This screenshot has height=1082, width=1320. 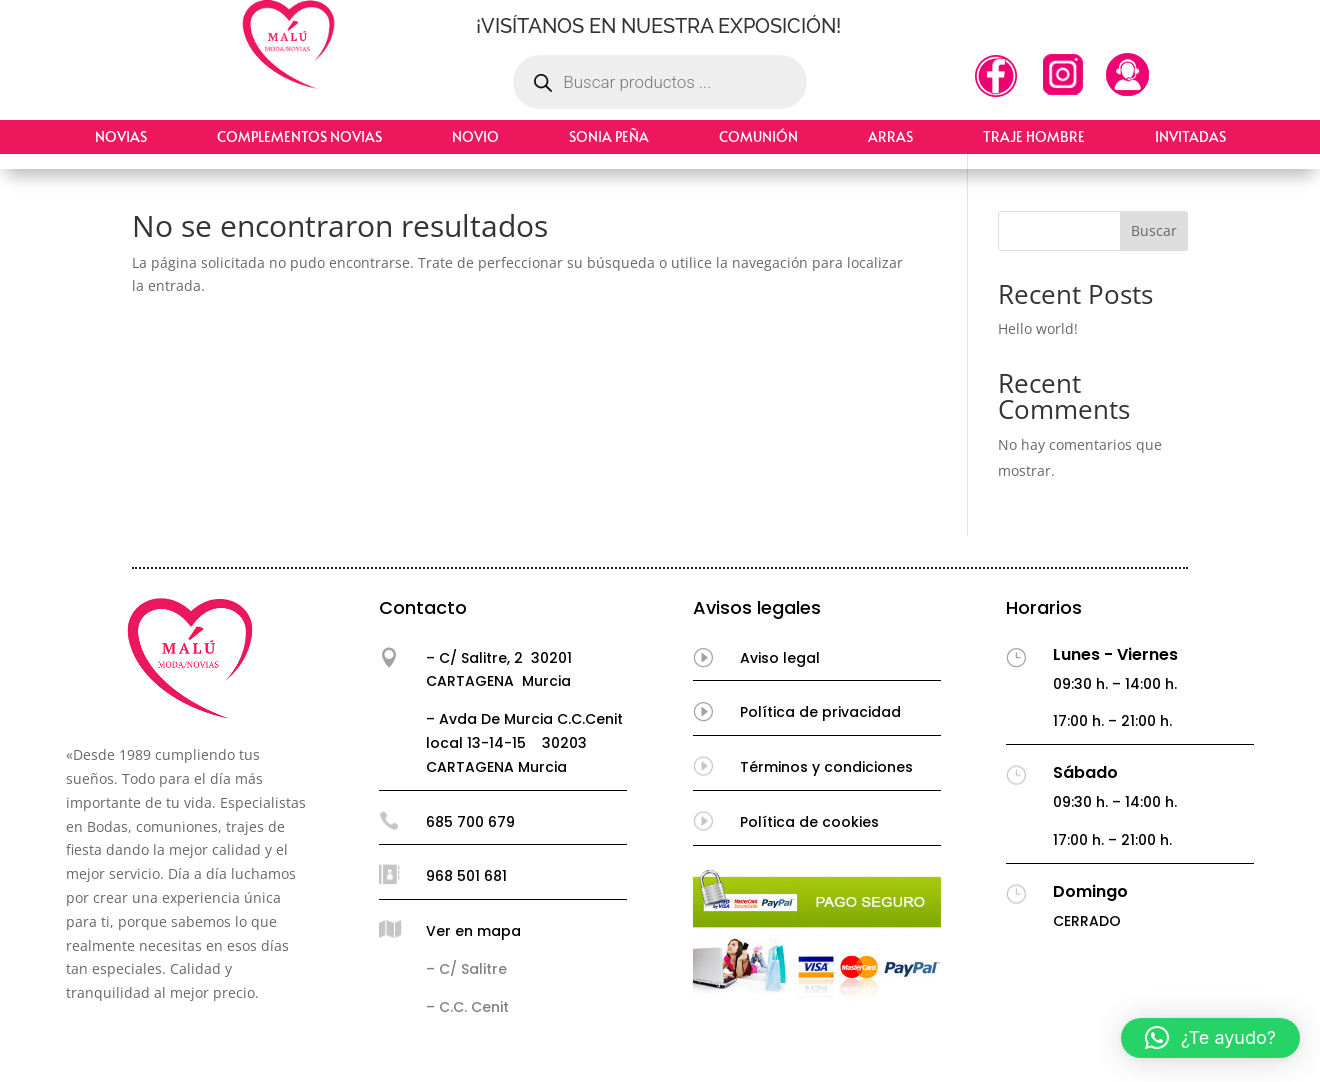 I want to click on Hello world!, so click(x=1038, y=328).